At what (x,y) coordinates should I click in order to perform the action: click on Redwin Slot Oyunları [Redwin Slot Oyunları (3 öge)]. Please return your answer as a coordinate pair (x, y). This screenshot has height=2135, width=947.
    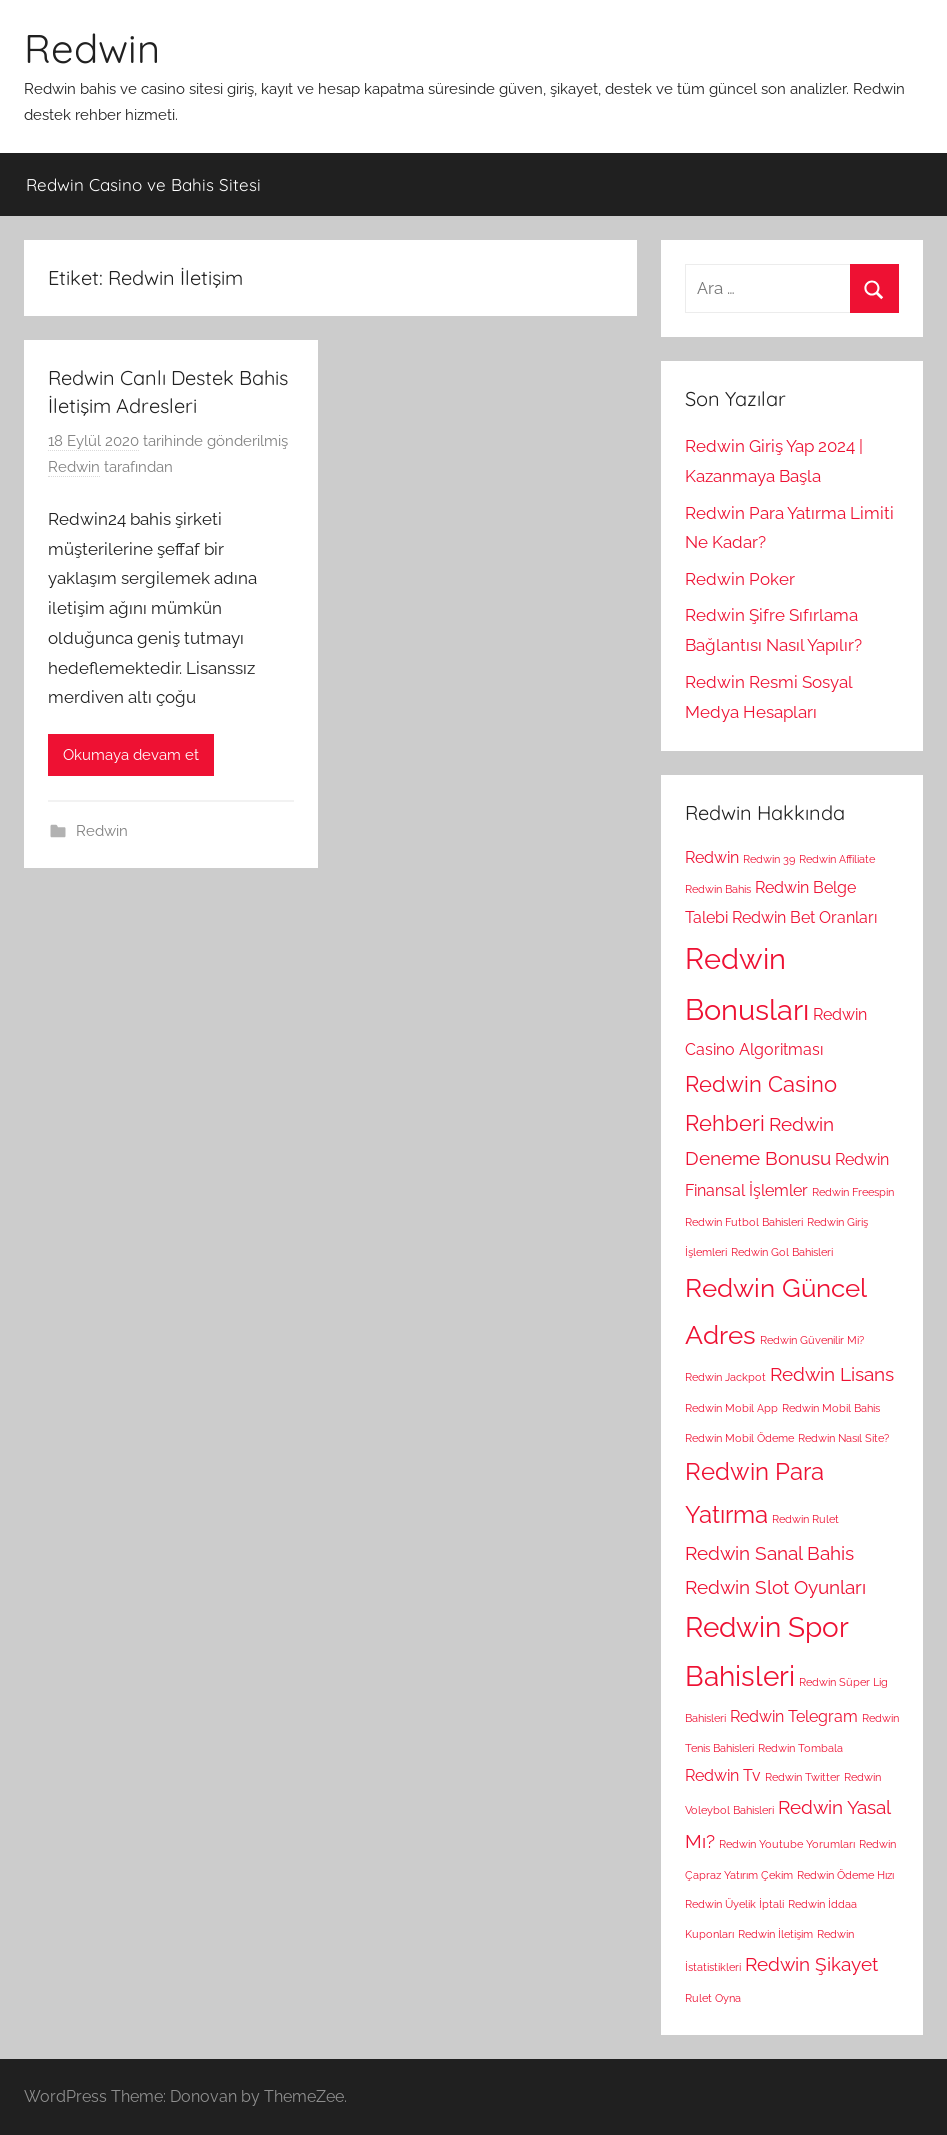
    Looking at the image, I should click on (775, 1587).